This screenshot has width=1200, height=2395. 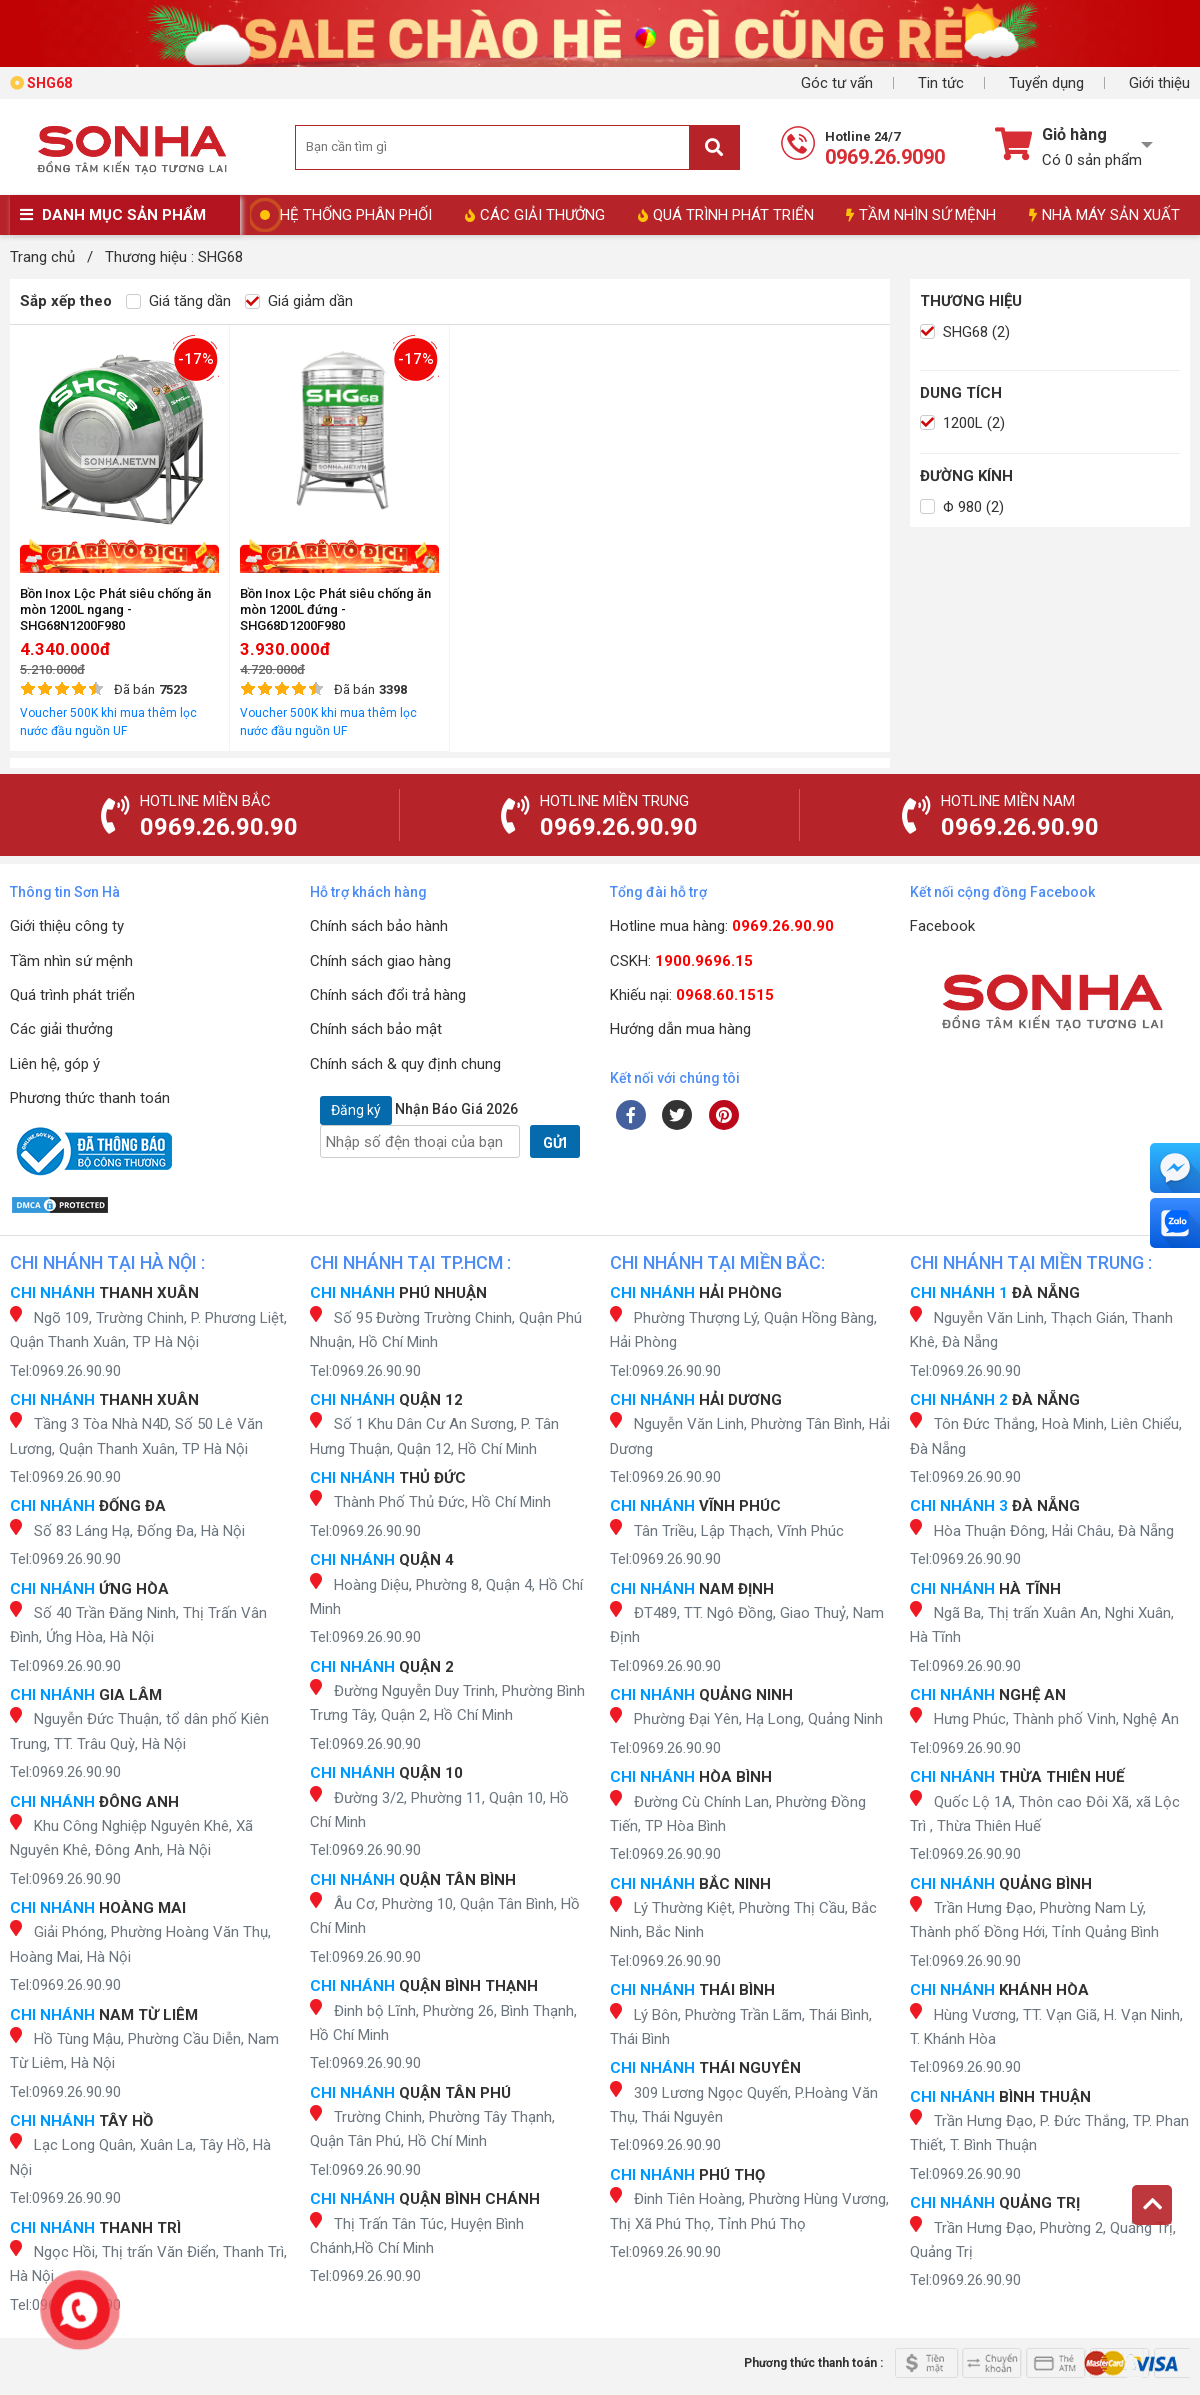 I want to click on Tuyển dụng, so click(x=1046, y=83).